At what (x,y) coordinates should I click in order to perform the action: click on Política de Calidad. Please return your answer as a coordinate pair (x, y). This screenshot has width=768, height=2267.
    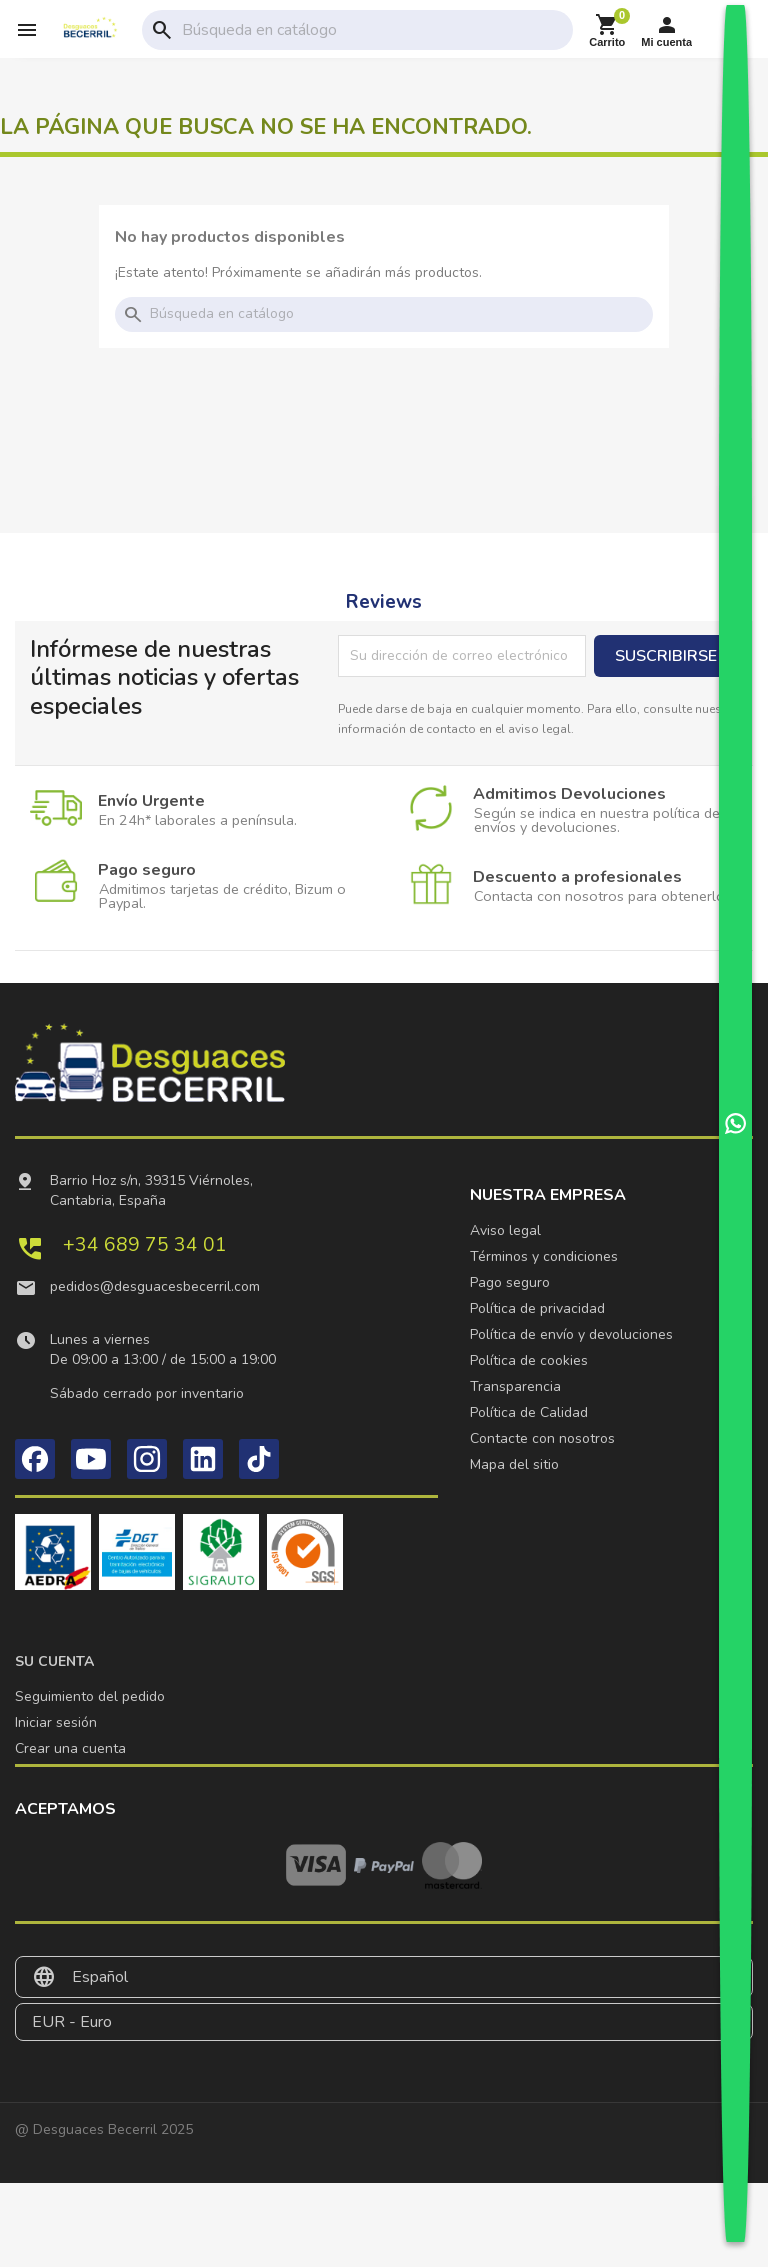
    Looking at the image, I should click on (529, 1412).